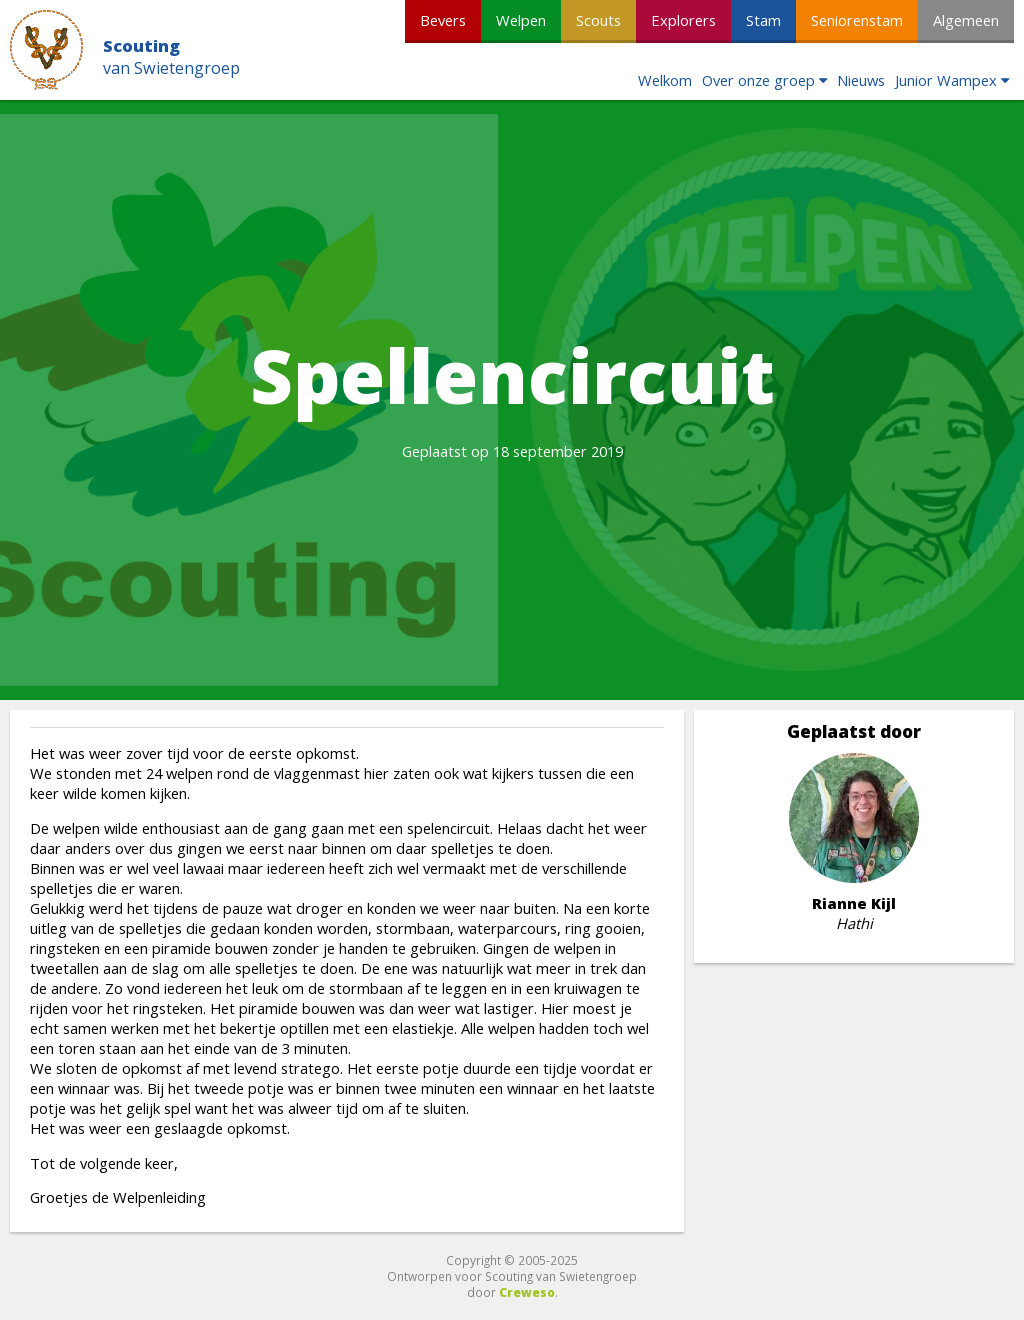 The width and height of the screenshot is (1024, 1320). I want to click on Stam, so click(763, 20).